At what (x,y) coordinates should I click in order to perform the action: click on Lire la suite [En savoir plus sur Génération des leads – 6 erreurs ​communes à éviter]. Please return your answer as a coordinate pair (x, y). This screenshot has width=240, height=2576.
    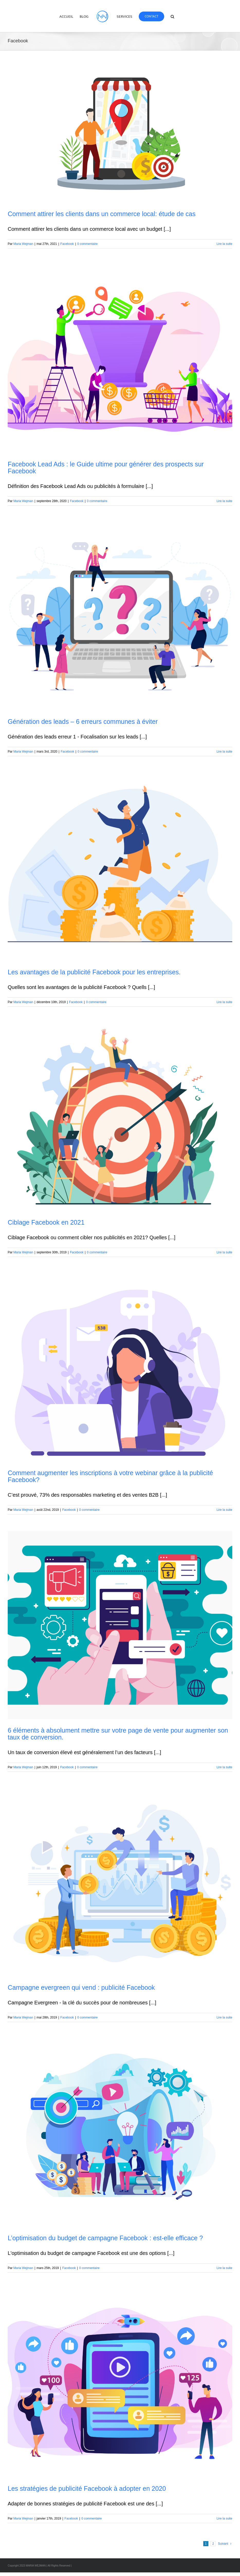
    Looking at the image, I should click on (224, 751).